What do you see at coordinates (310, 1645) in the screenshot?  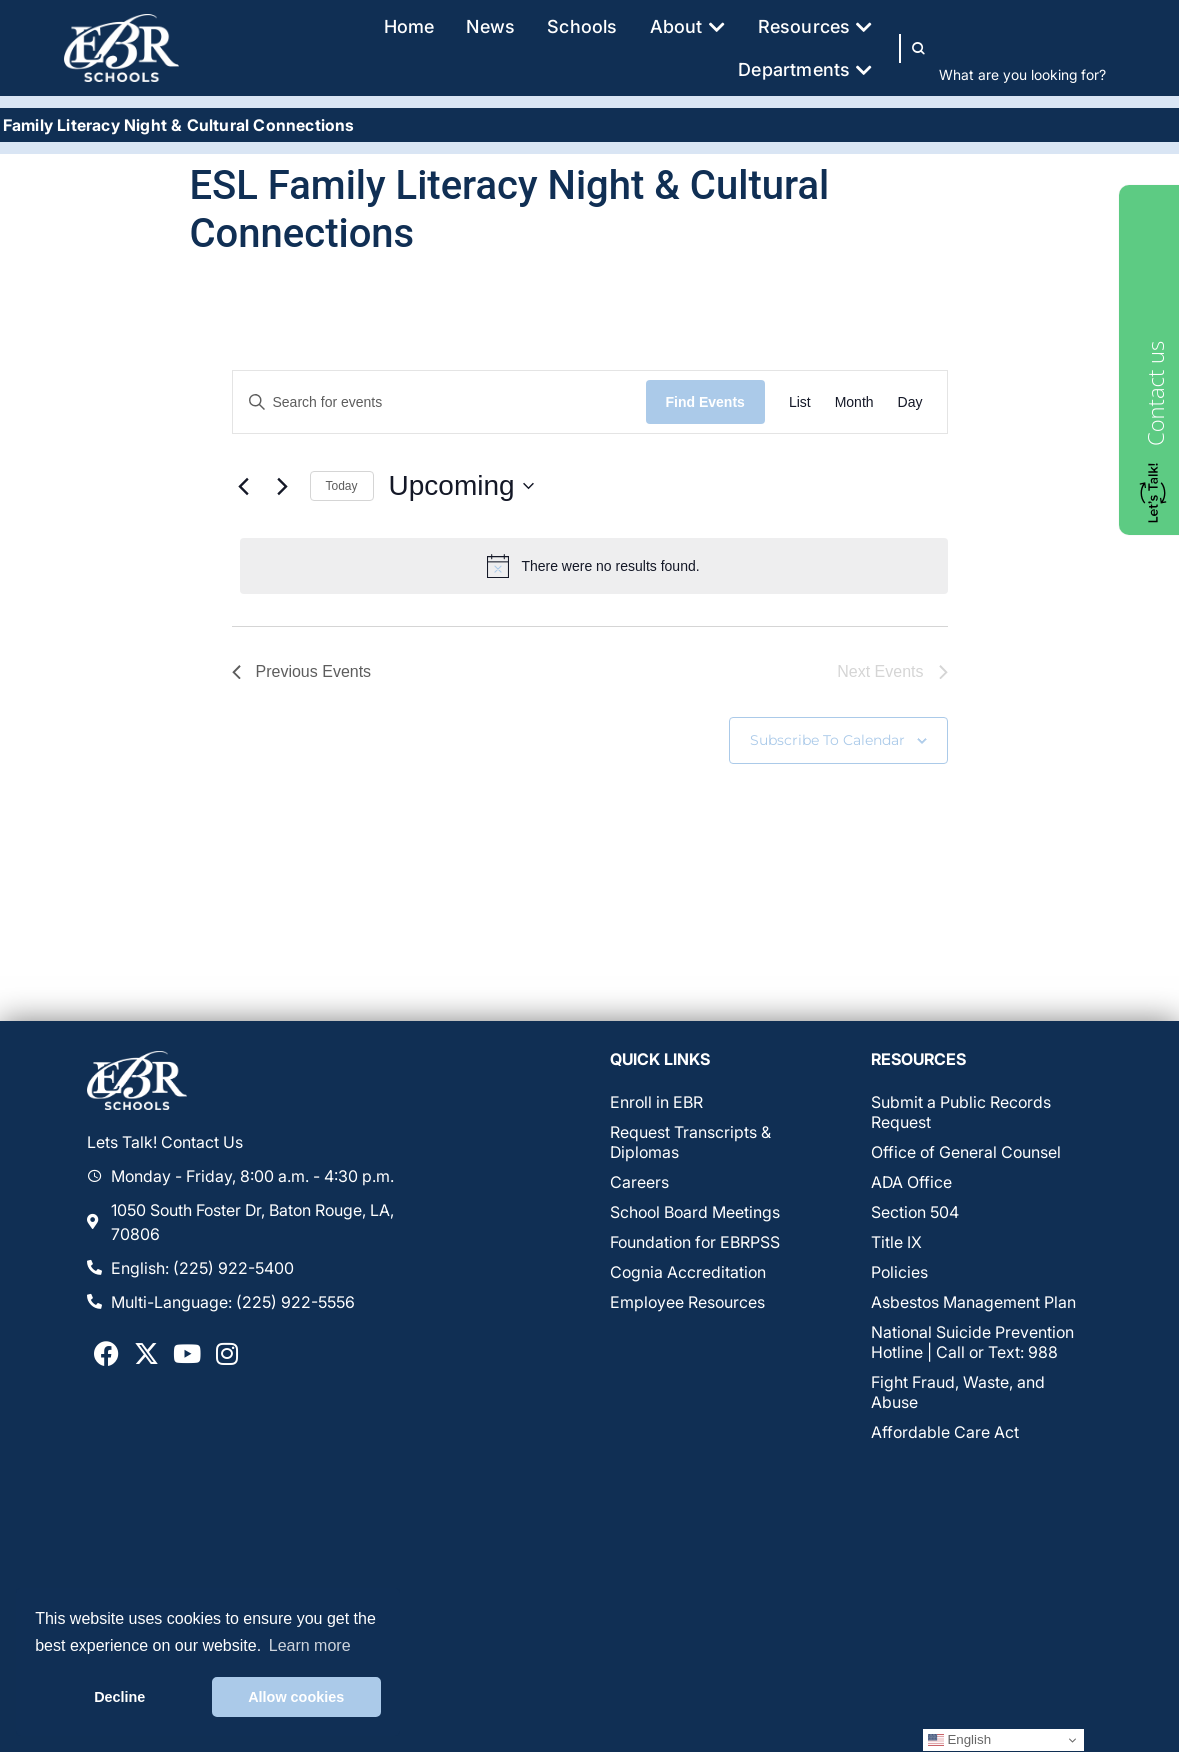 I see `Learn more [button]` at bounding box center [310, 1645].